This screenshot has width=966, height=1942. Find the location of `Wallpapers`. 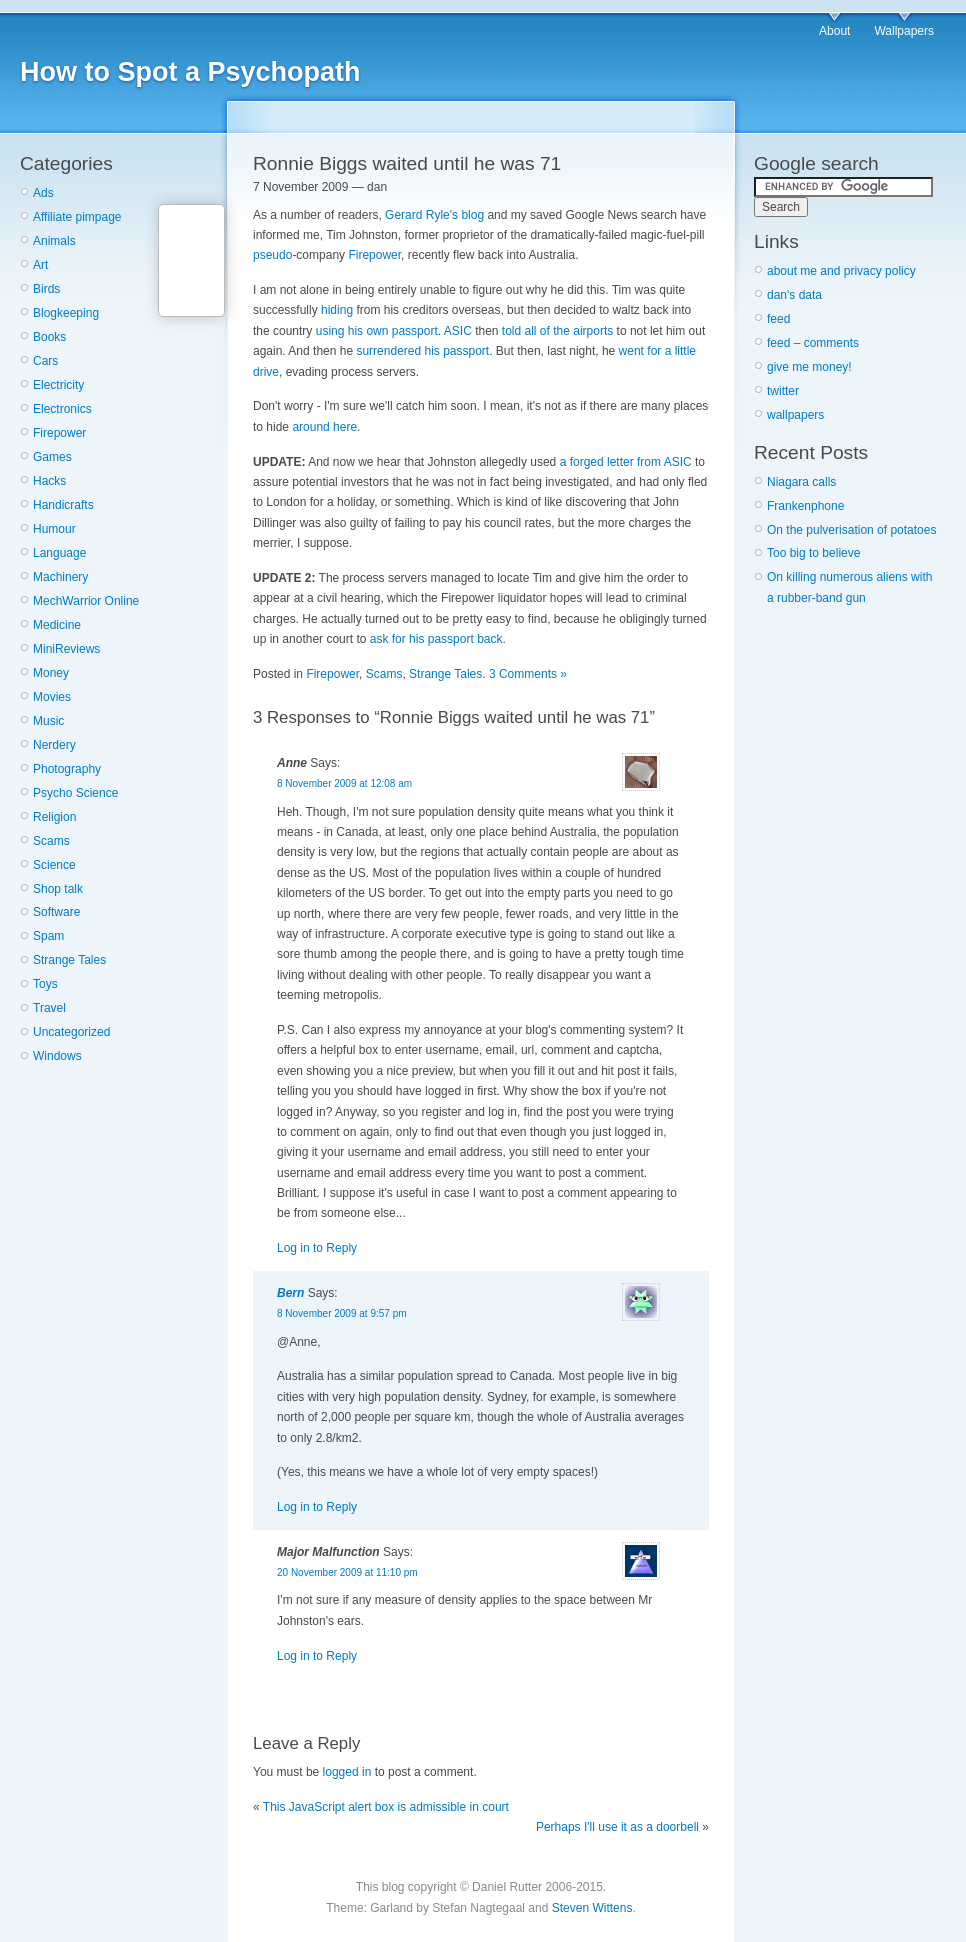

Wallpapers is located at coordinates (904, 31).